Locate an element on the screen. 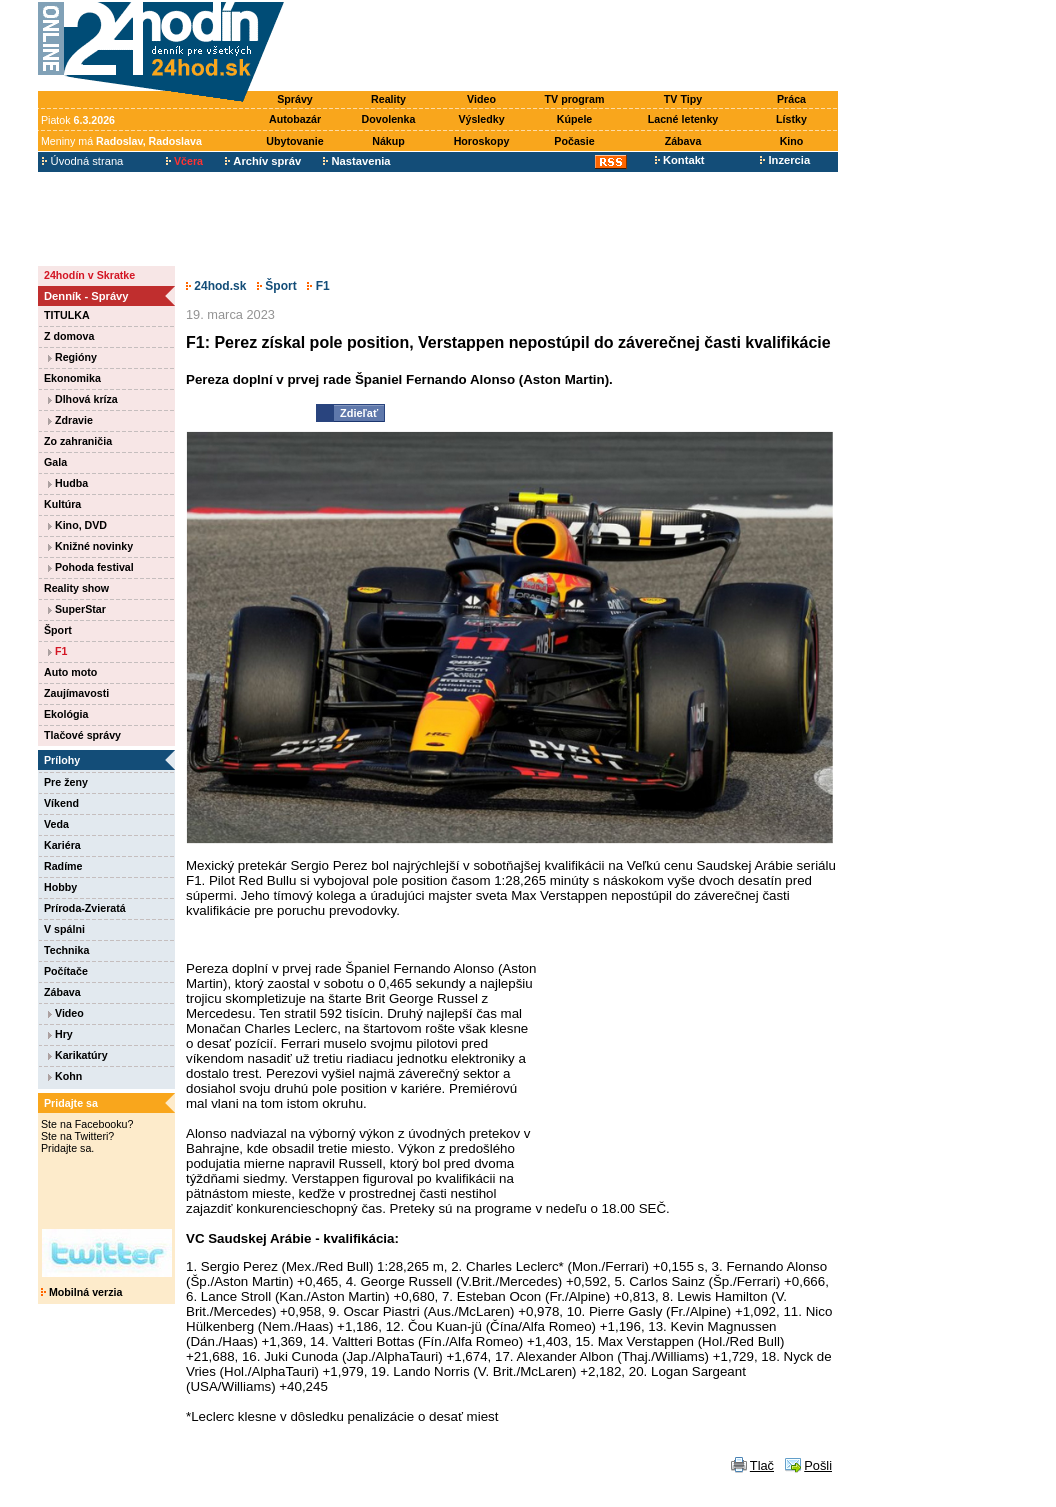 This screenshot has width=1056, height=1507. TV Tipy is located at coordinates (683, 99).